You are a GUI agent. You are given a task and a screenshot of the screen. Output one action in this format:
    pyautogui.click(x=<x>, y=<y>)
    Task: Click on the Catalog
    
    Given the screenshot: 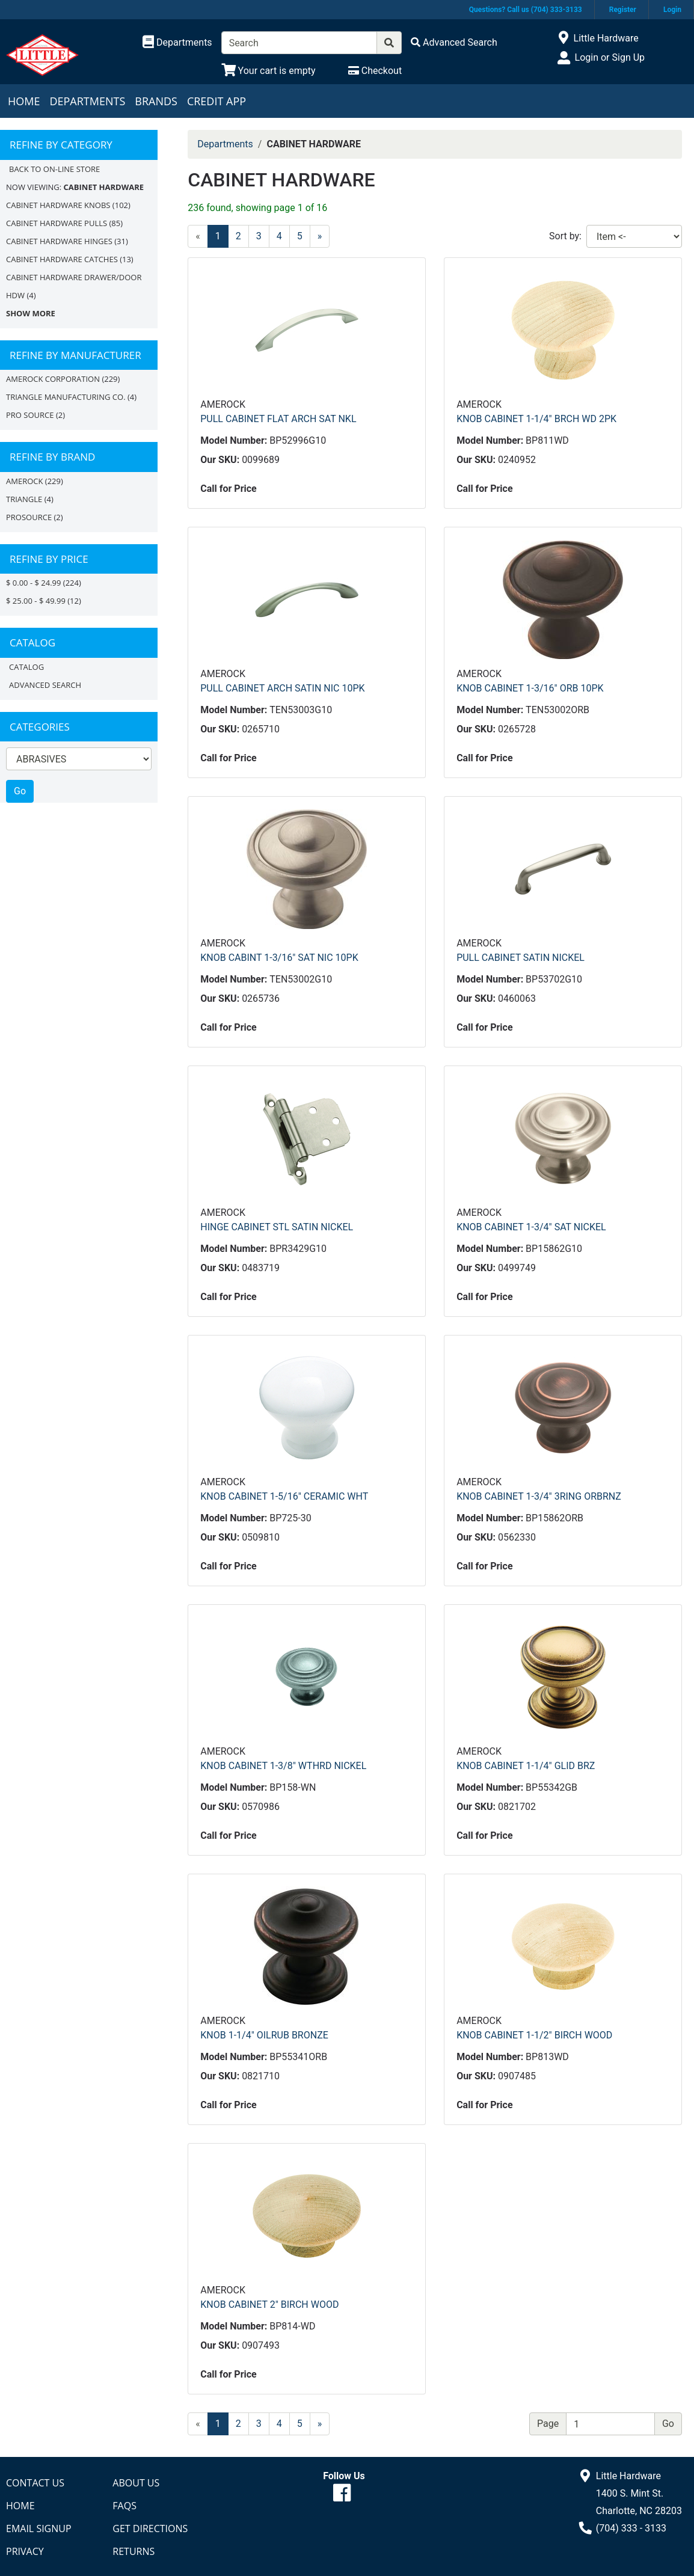 What is the action you would take?
    pyautogui.click(x=26, y=666)
    